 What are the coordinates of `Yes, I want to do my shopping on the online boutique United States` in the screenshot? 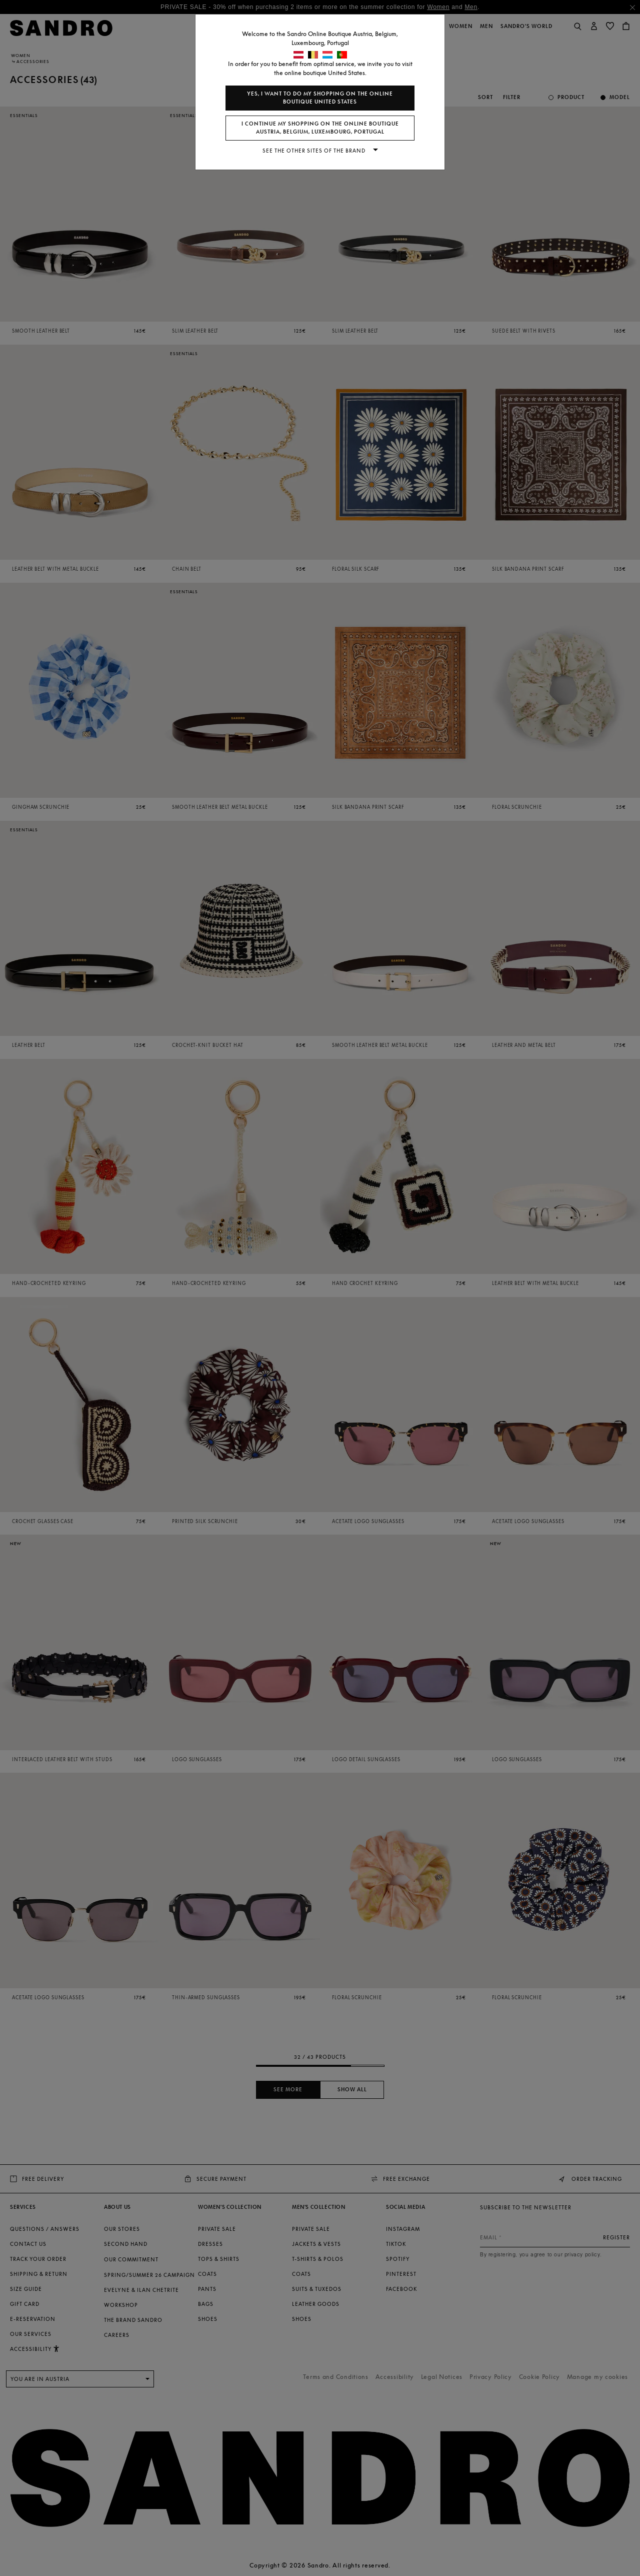 It's located at (320, 98).